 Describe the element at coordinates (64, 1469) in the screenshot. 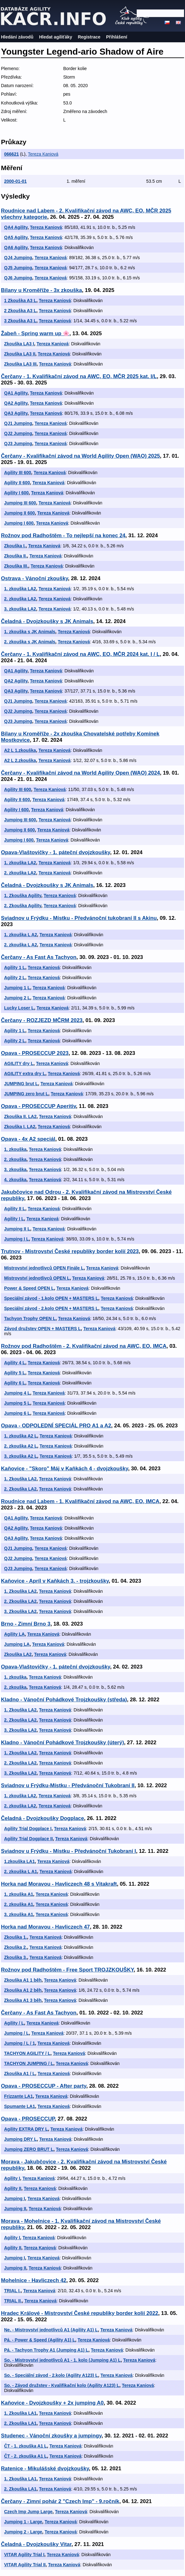

I see `Kaňovice - "Skoro" Máj v Kaňkách 4 - dvojzkoušky` at that location.